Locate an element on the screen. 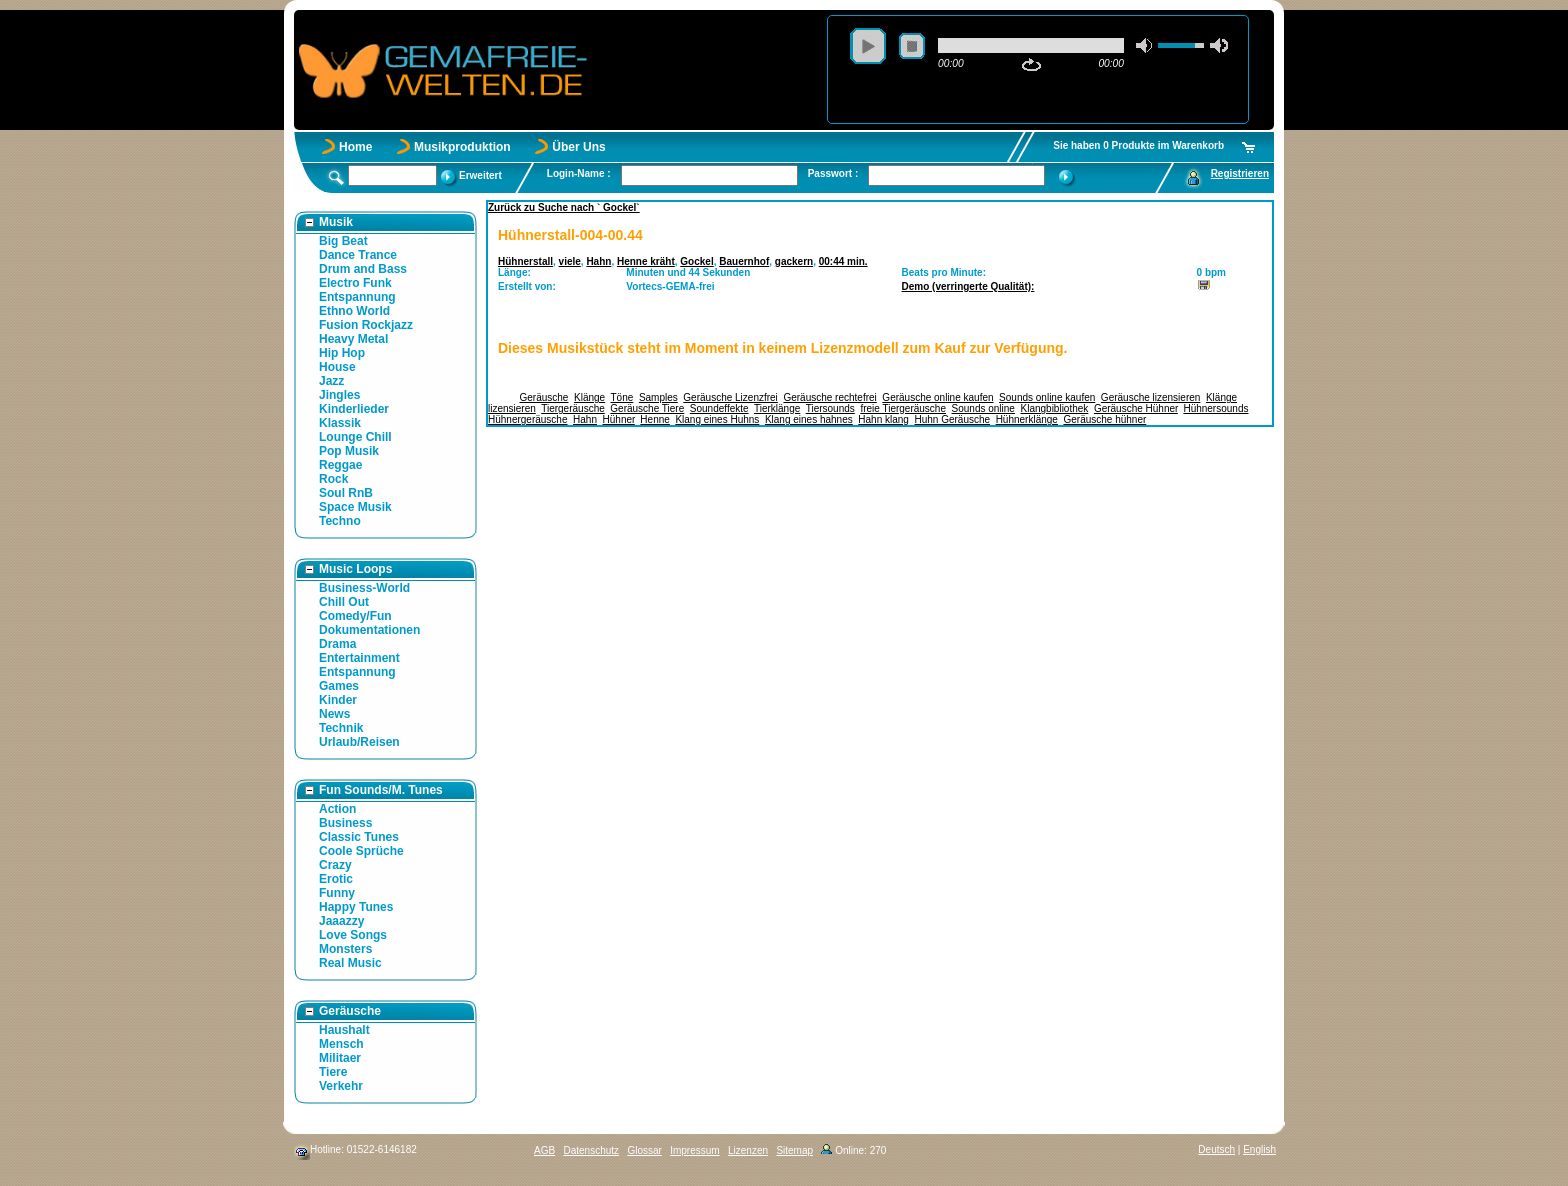  Henne kräht is located at coordinates (646, 261).